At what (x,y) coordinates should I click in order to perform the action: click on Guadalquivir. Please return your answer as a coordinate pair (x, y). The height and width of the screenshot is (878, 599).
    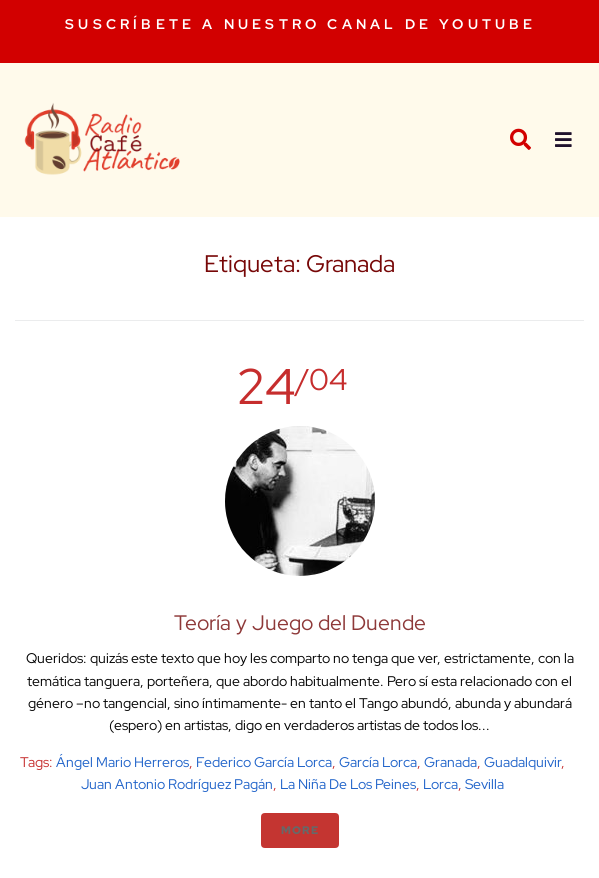
    Looking at the image, I should click on (522, 762).